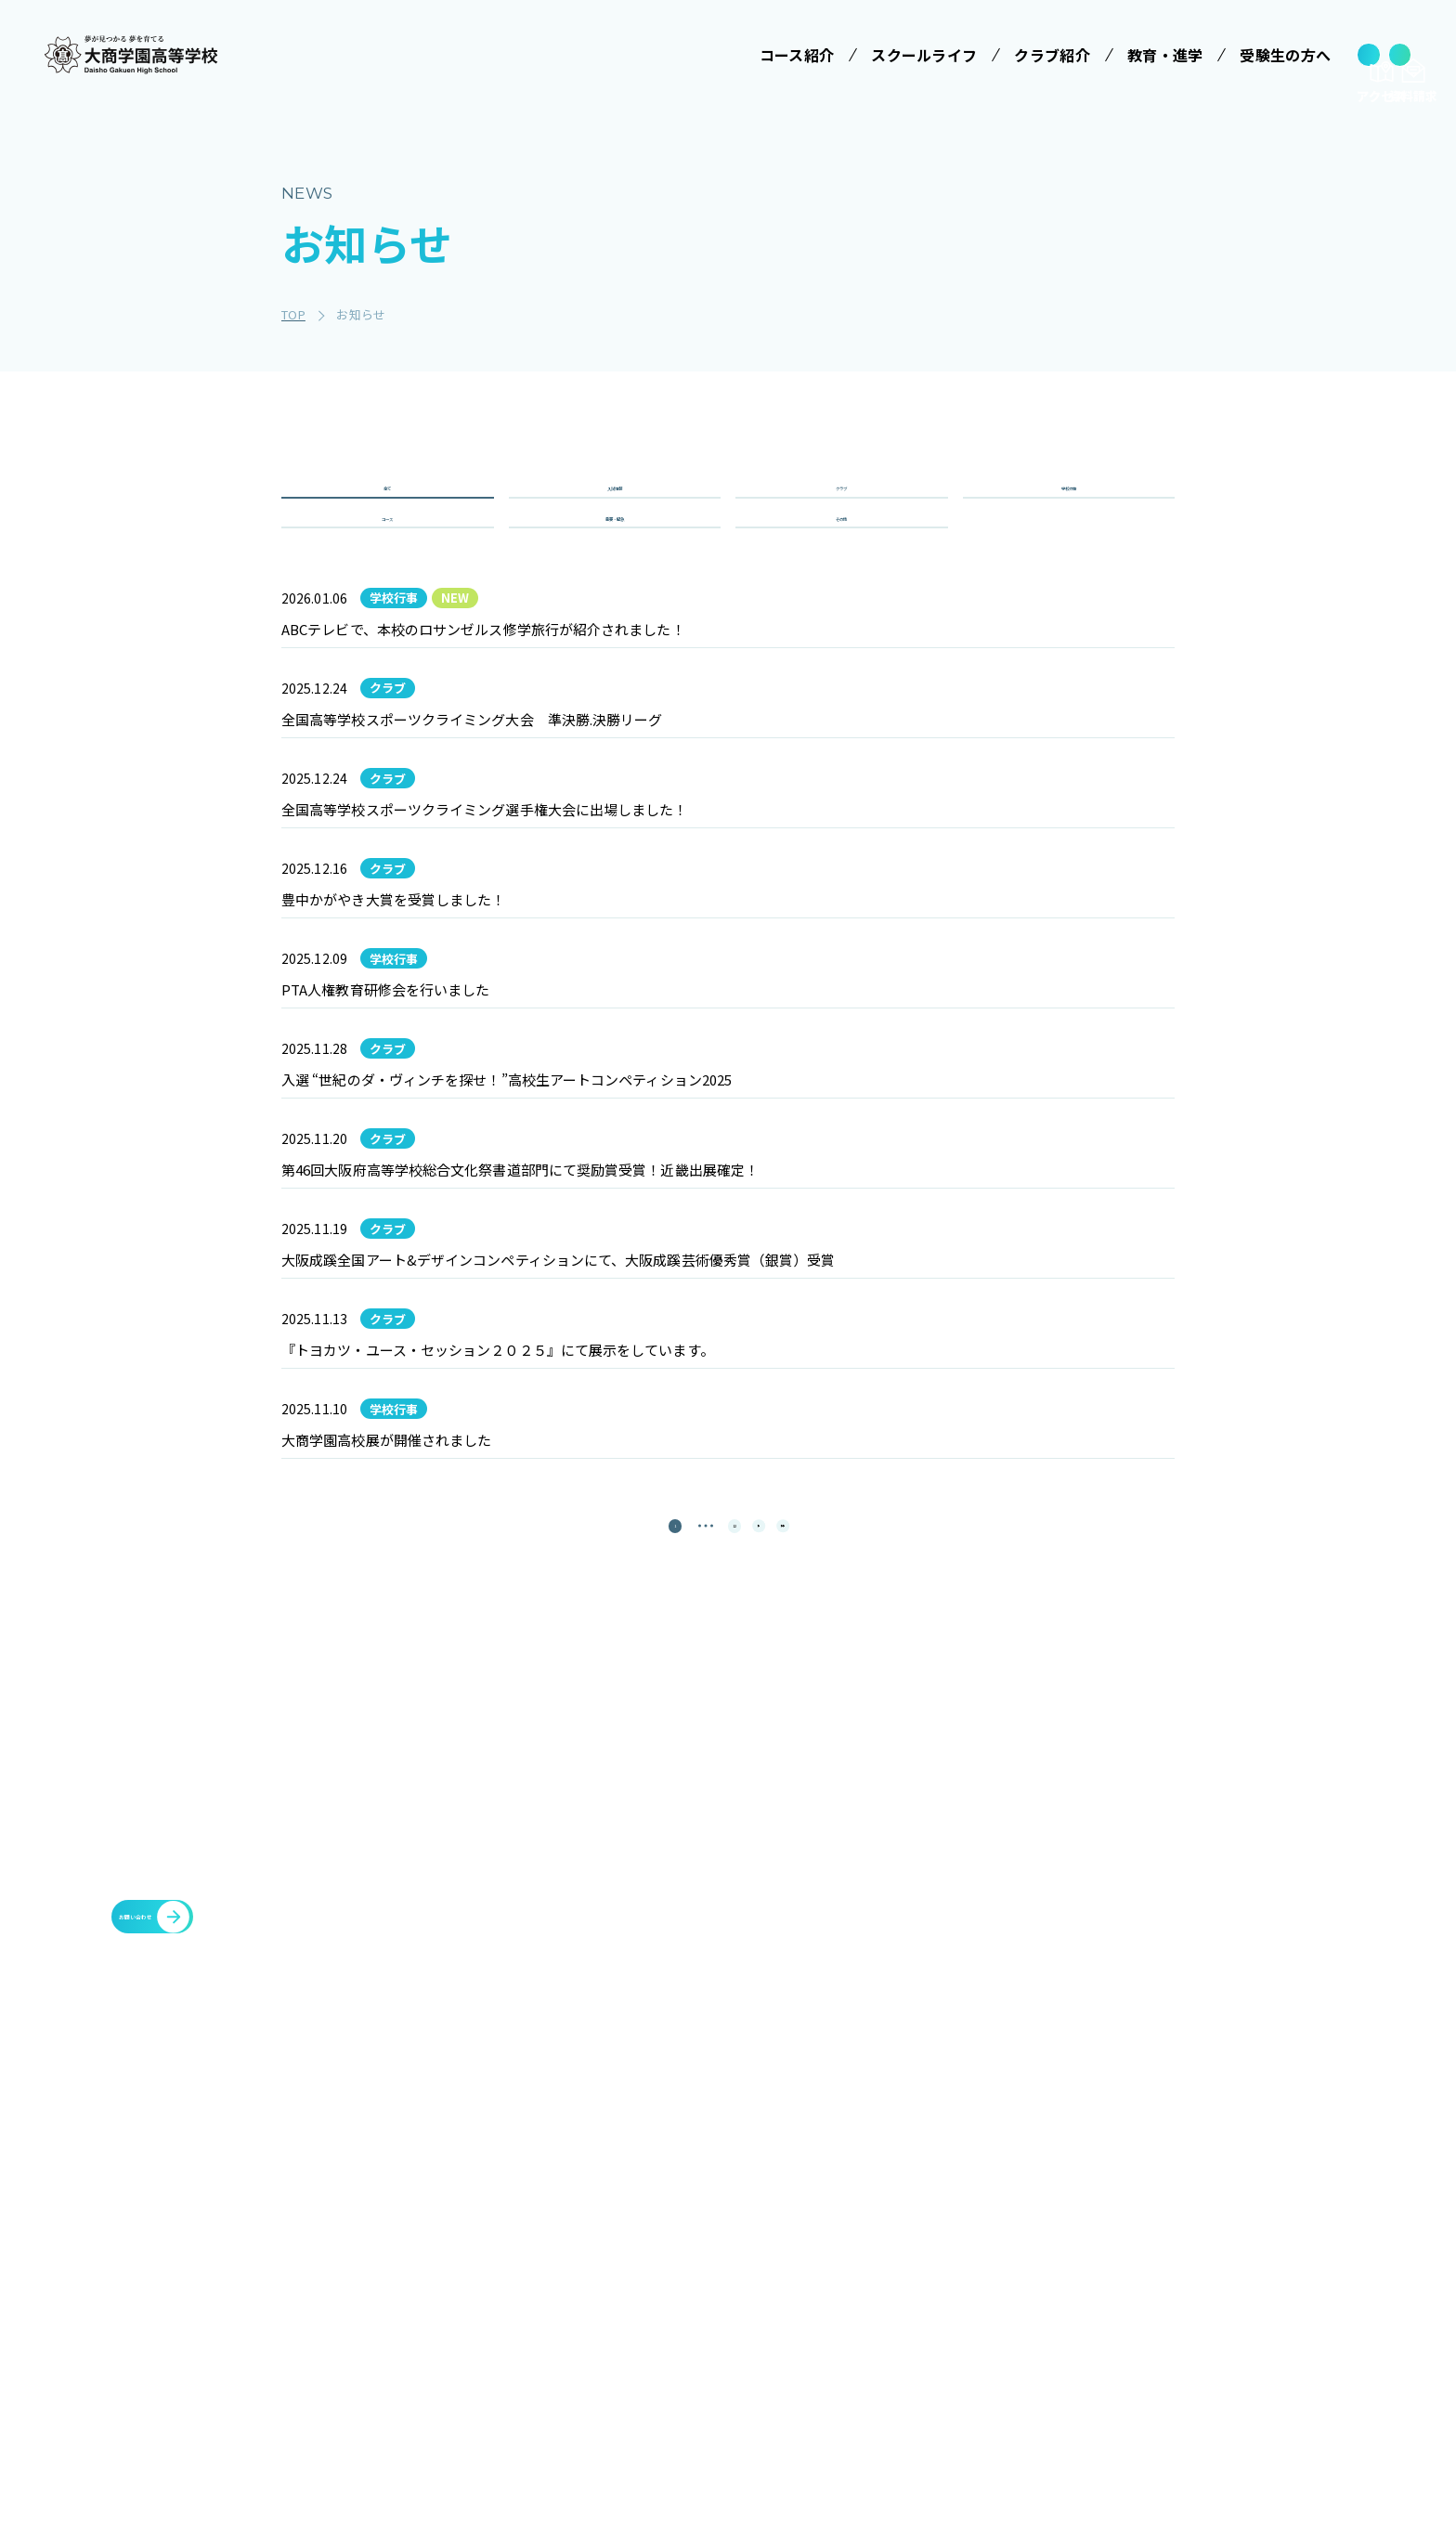 The width and height of the screenshot is (1456, 2523). What do you see at coordinates (940, 2231) in the screenshot?
I see `学費等案内` at bounding box center [940, 2231].